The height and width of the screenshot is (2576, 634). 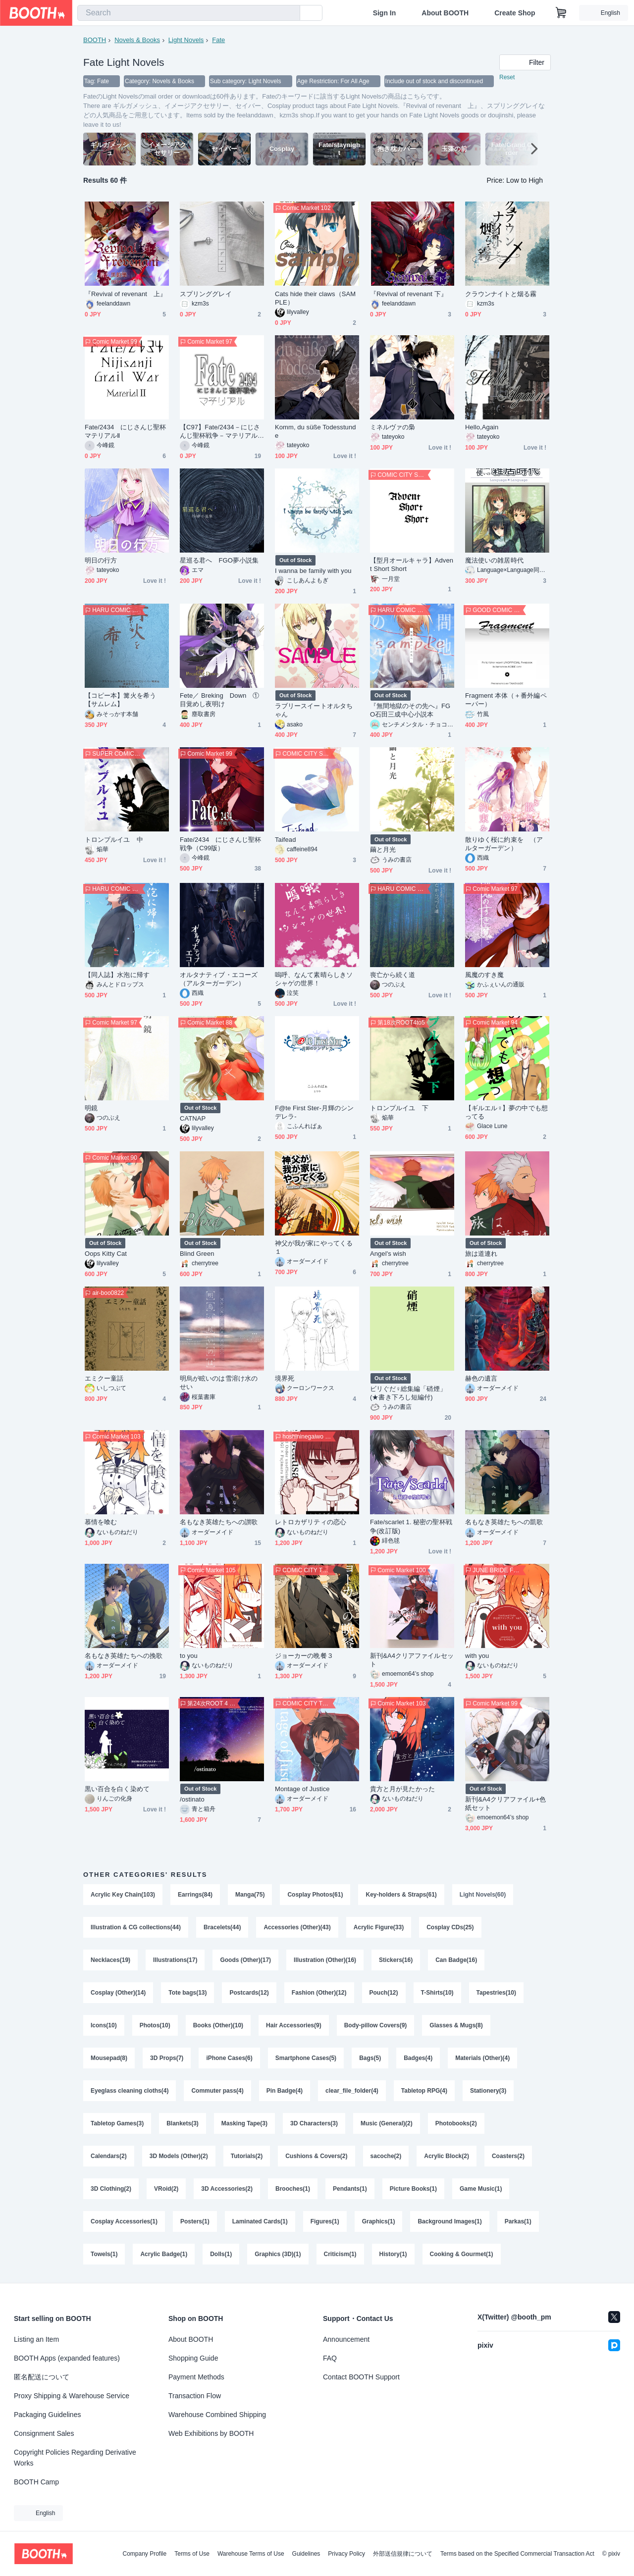 I want to click on Graphics(1), so click(x=378, y=2221).